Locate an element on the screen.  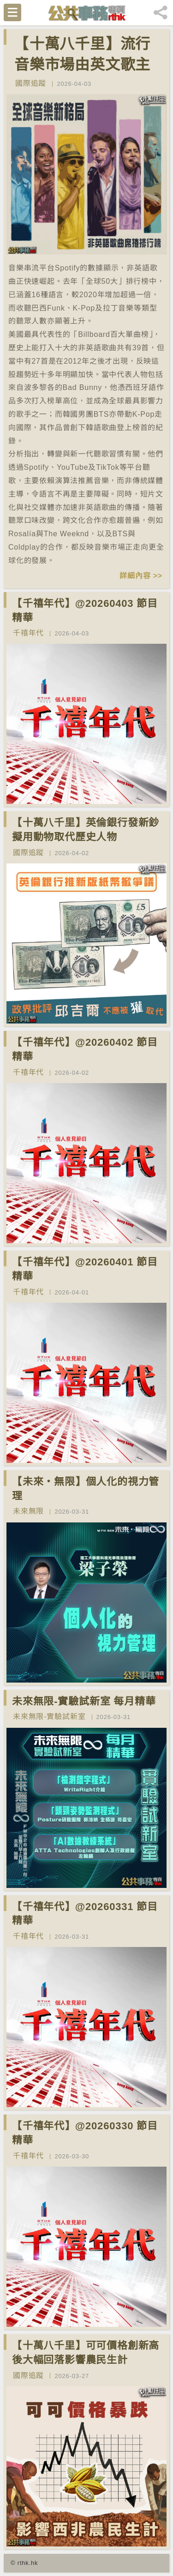
【千禧年代】@20260331 節目精華 is located at coordinates (85, 1914).